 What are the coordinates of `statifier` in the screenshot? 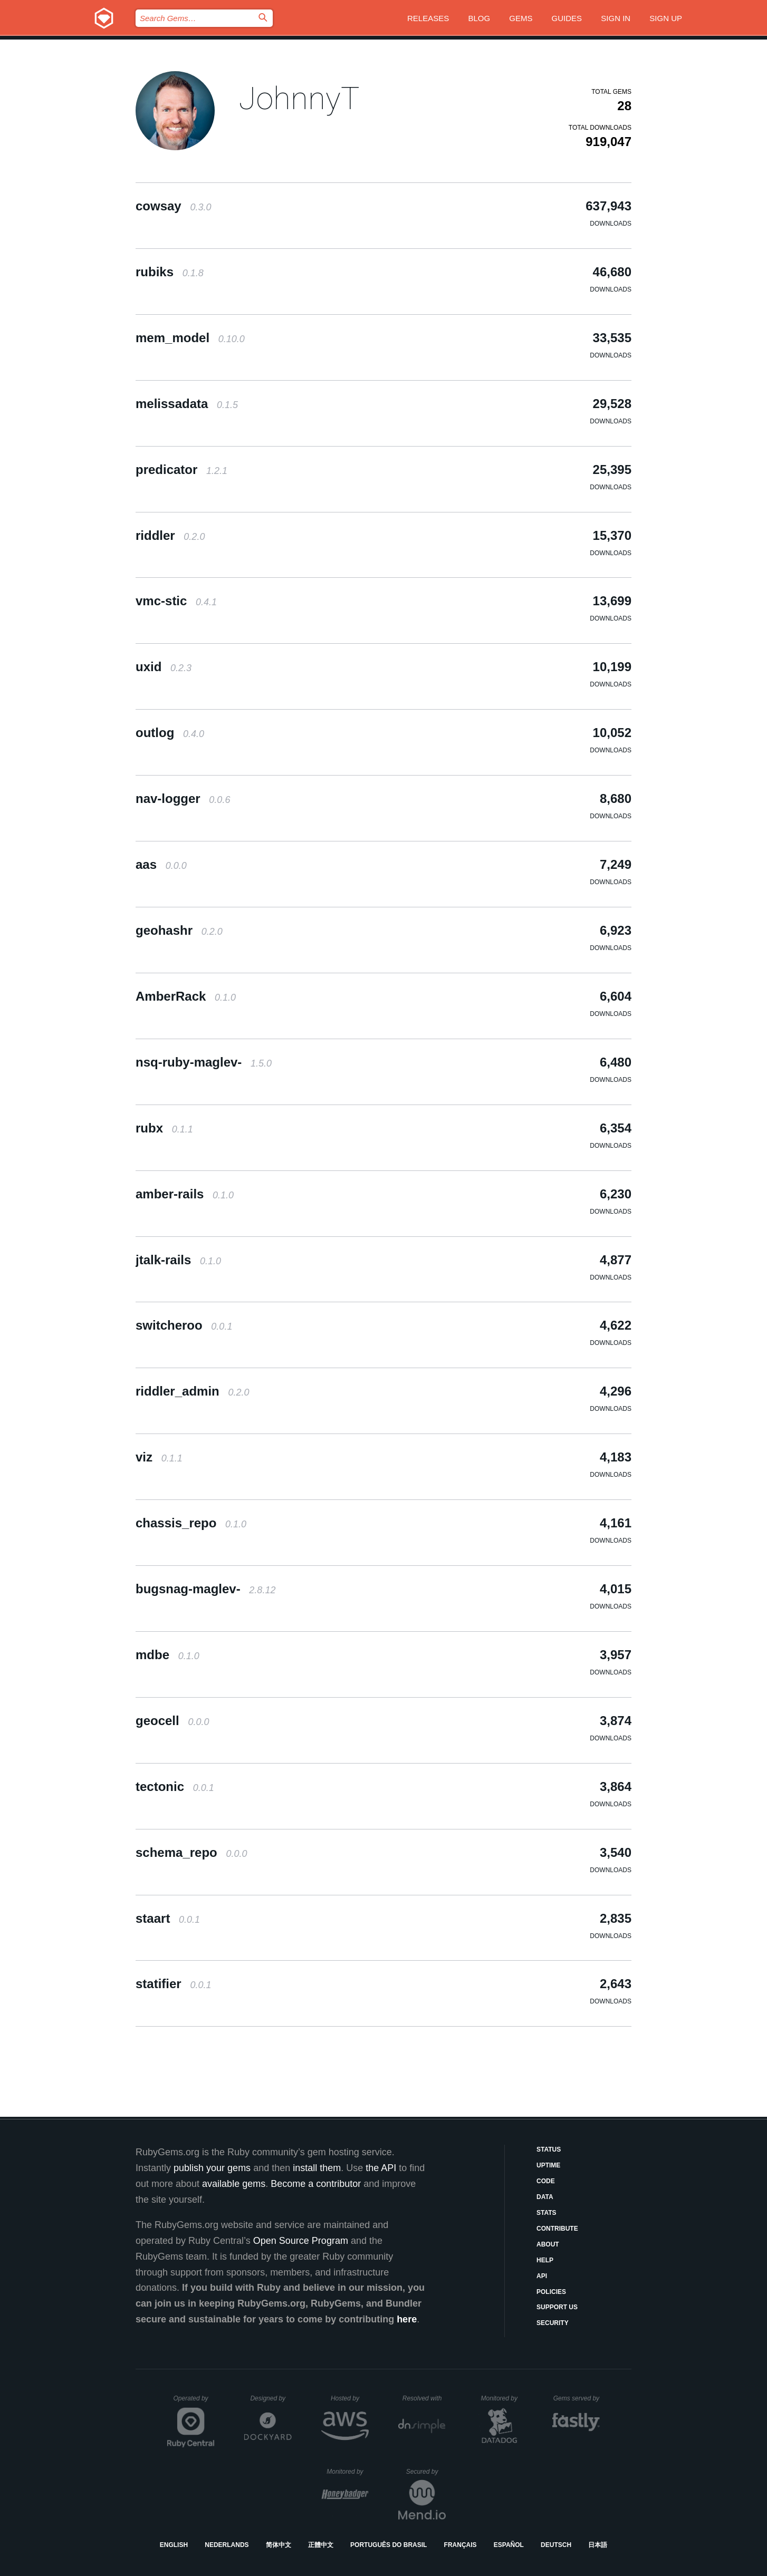 It's located at (173, 1984).